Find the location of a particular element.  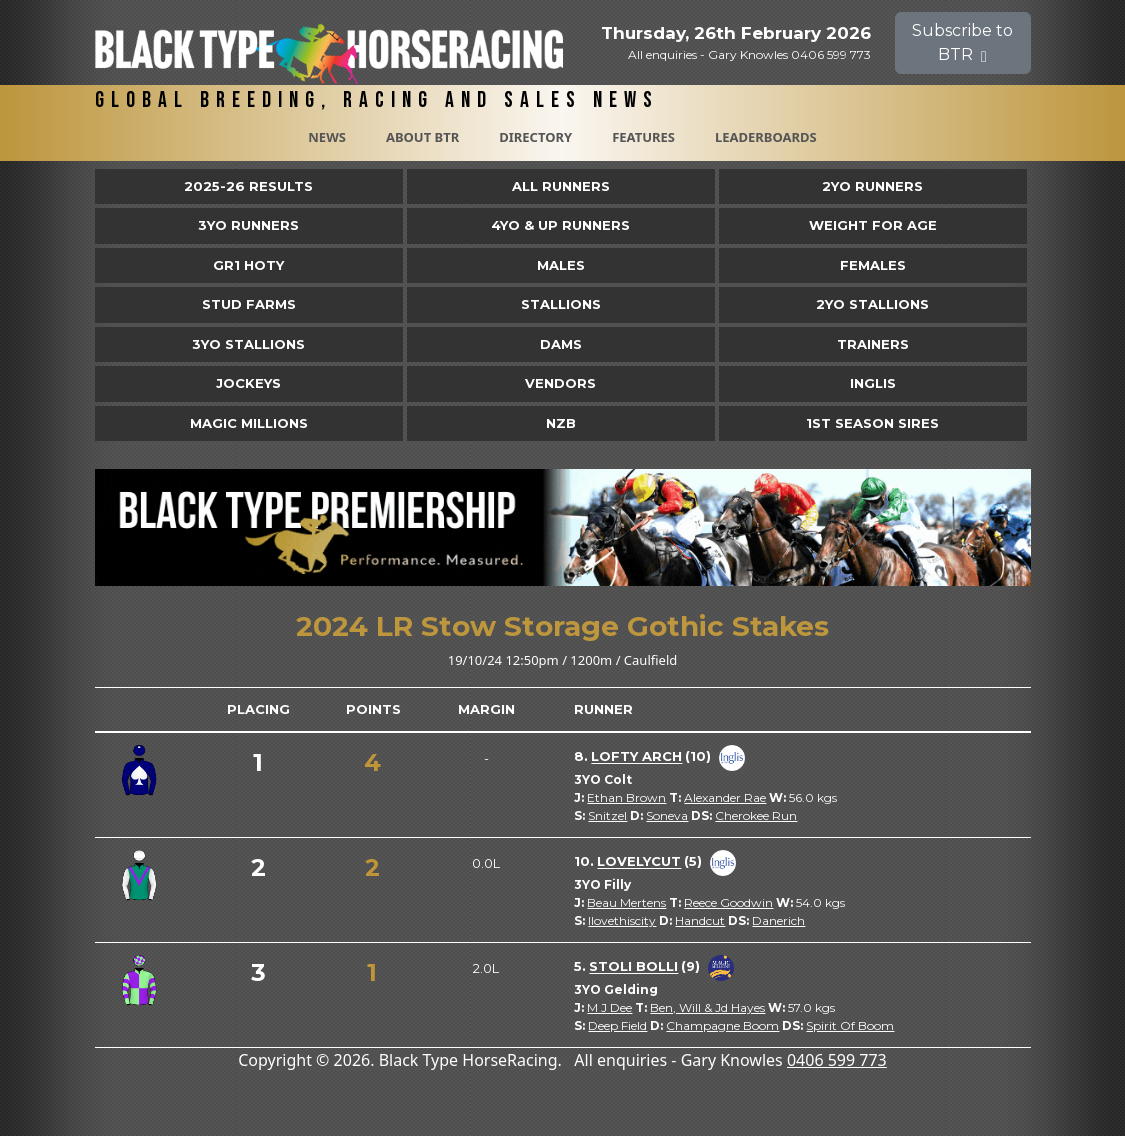

NZB is located at coordinates (561, 423).